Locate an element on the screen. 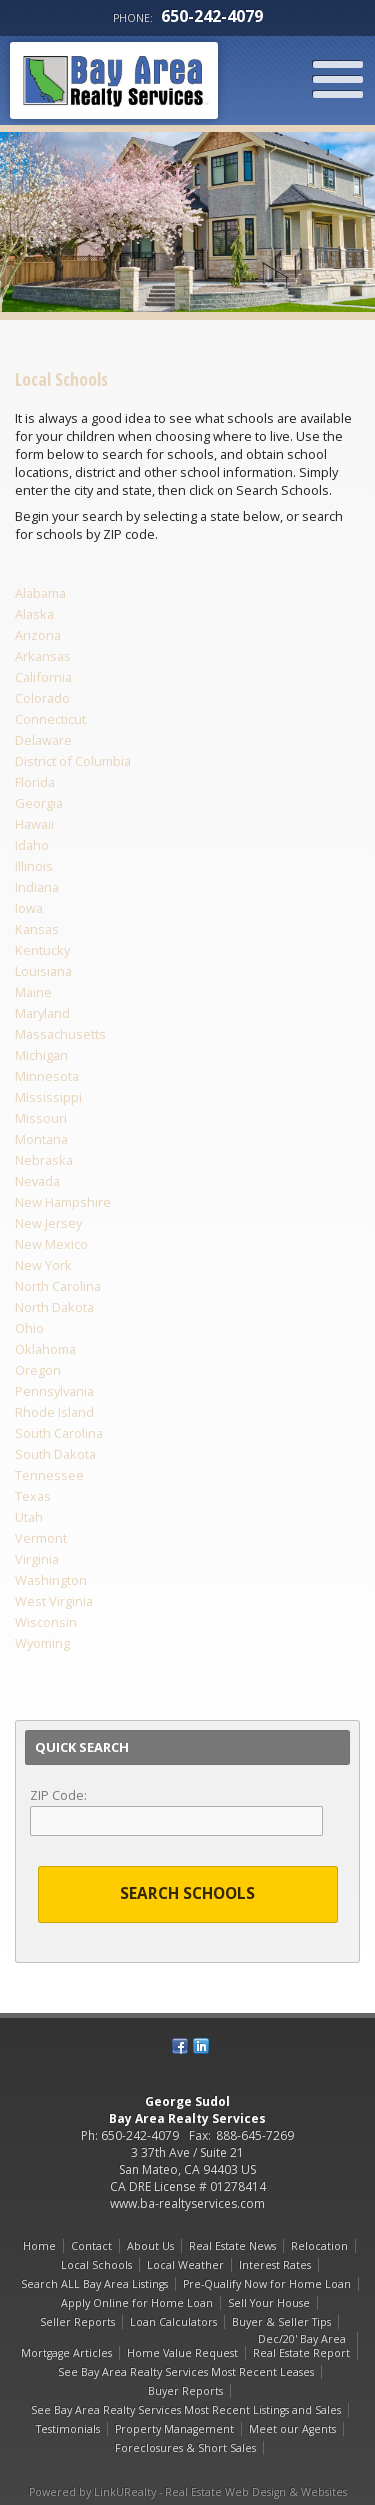  Foreclosures & Short Sales is located at coordinates (185, 2448).